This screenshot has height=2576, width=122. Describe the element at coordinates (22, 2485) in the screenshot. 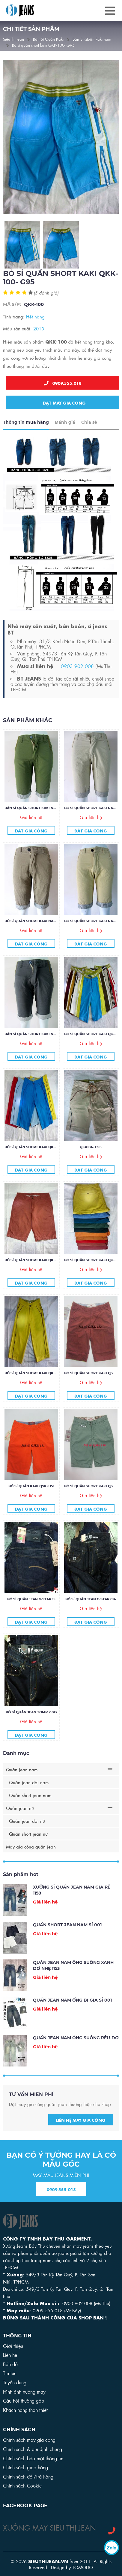

I see `Chính sách Cookie` at that location.